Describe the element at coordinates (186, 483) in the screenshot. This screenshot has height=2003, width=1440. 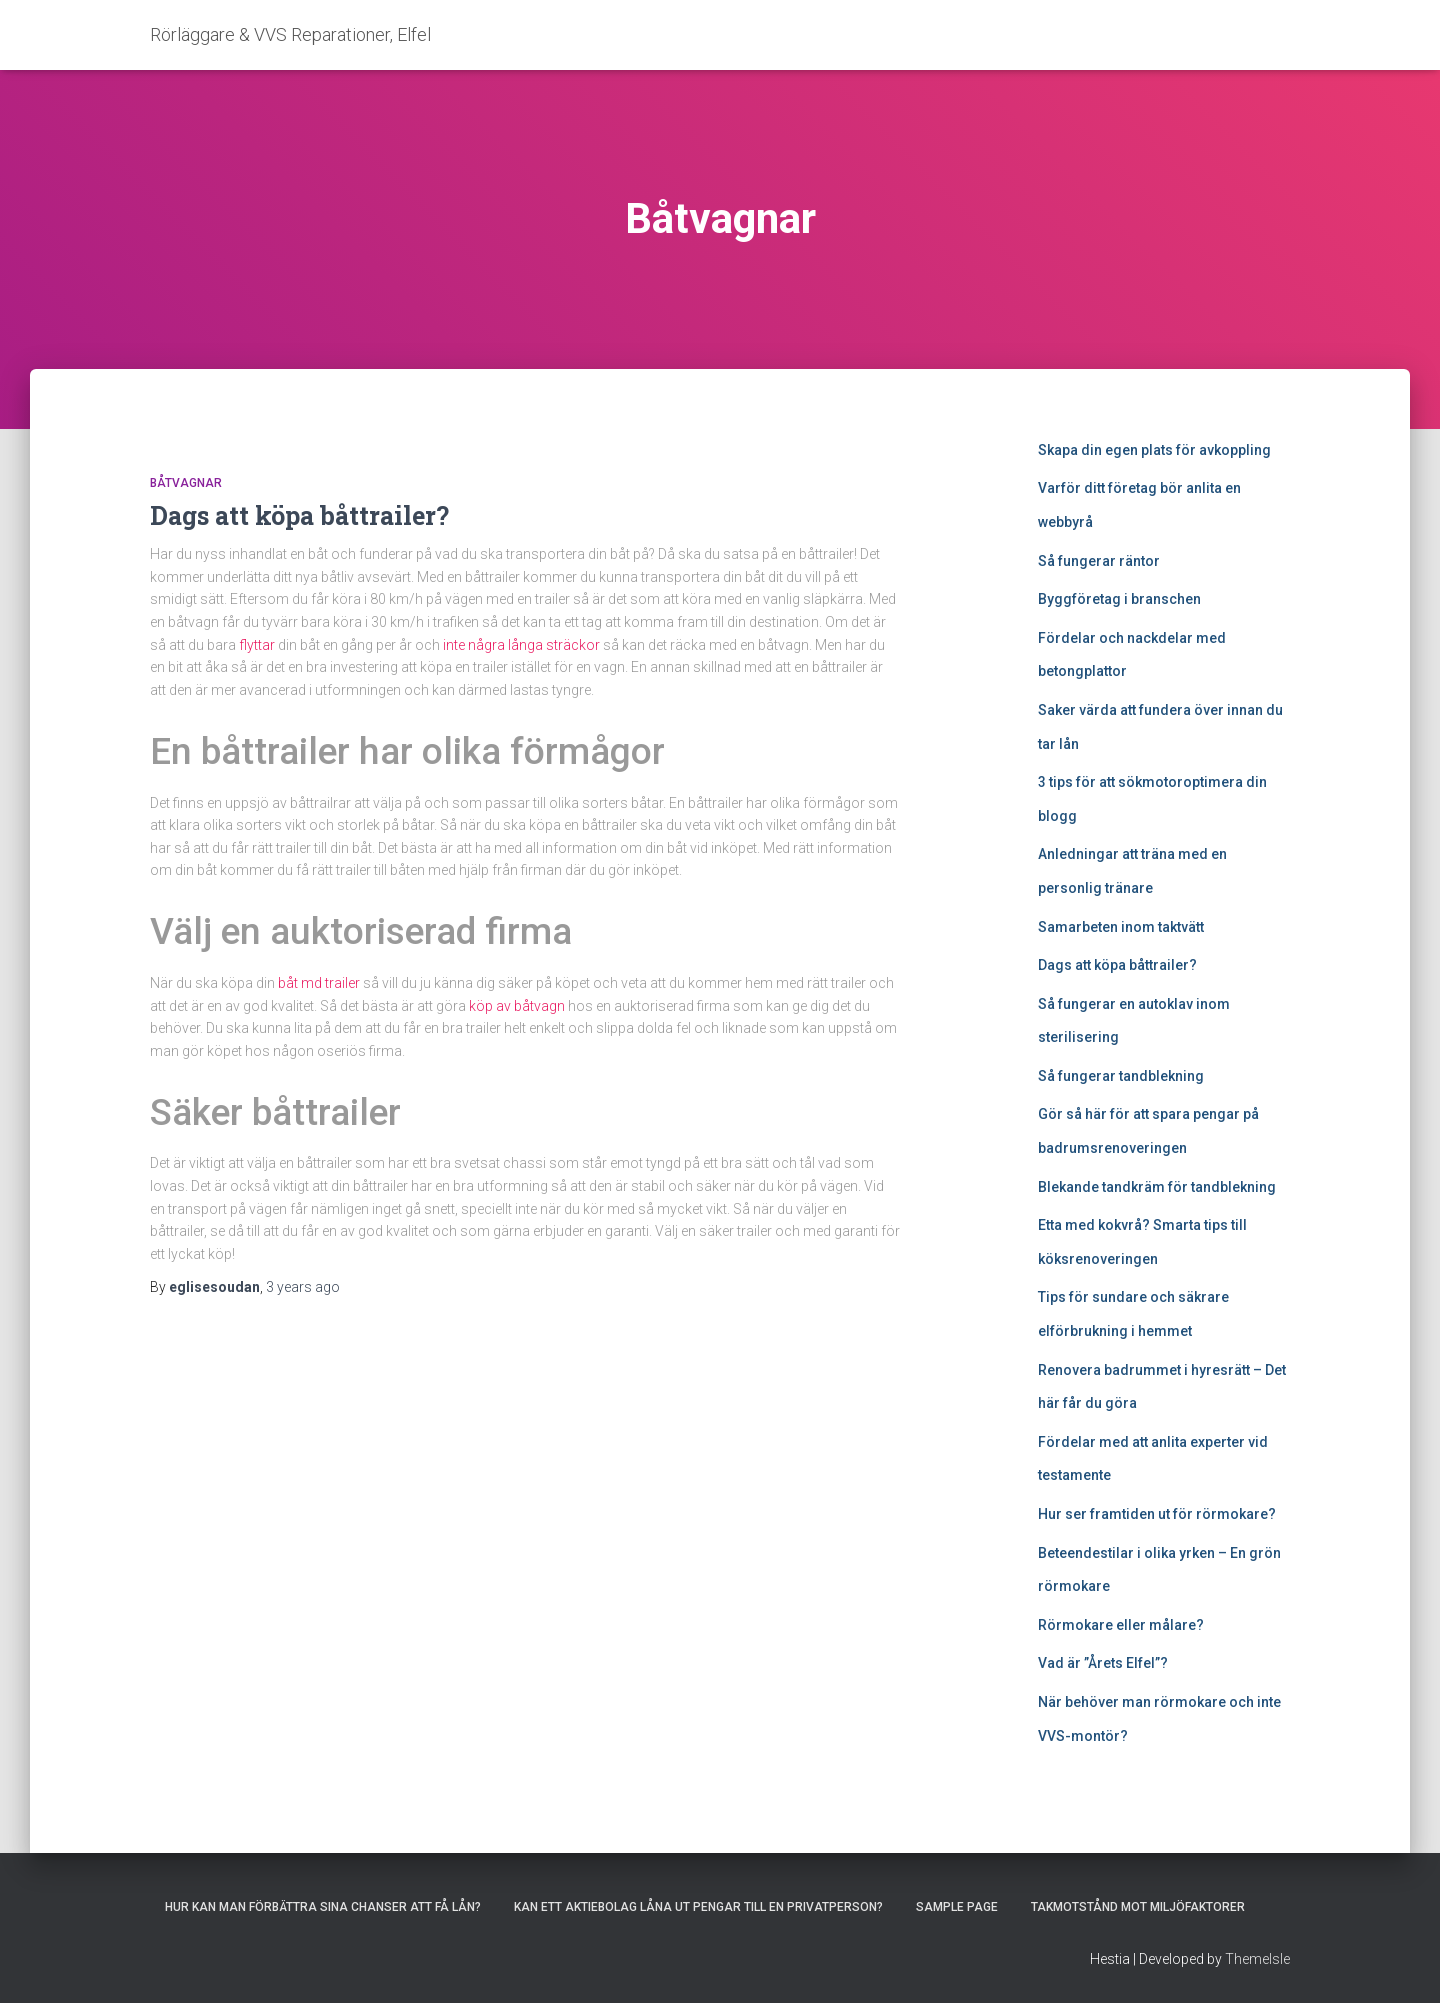
I see `Båtvagnar` at that location.